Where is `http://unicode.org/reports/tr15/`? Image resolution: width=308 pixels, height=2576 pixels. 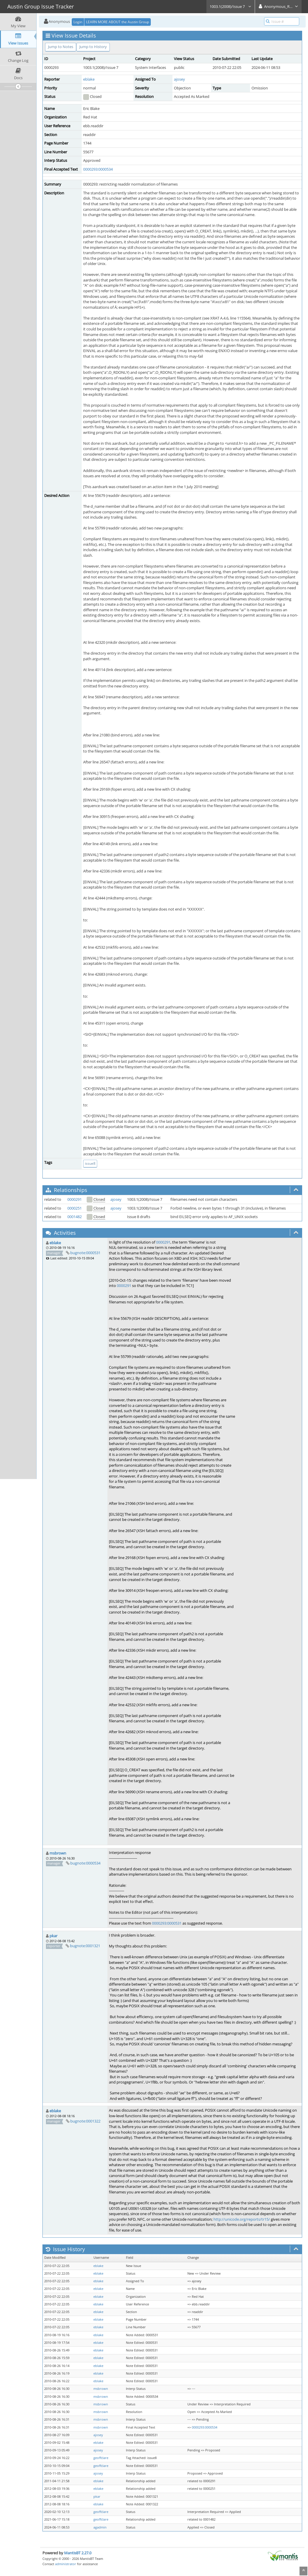 http://unicode.org/reports/tr15/ is located at coordinates (241, 2219).